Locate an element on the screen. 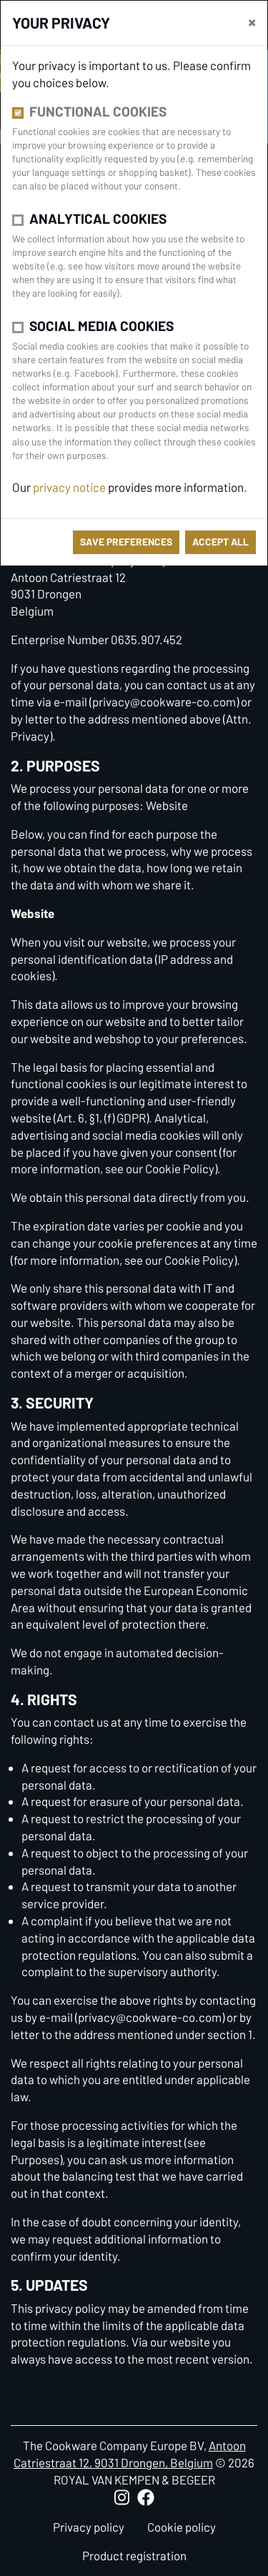 The image size is (268, 2576). save preferences is located at coordinates (126, 542).